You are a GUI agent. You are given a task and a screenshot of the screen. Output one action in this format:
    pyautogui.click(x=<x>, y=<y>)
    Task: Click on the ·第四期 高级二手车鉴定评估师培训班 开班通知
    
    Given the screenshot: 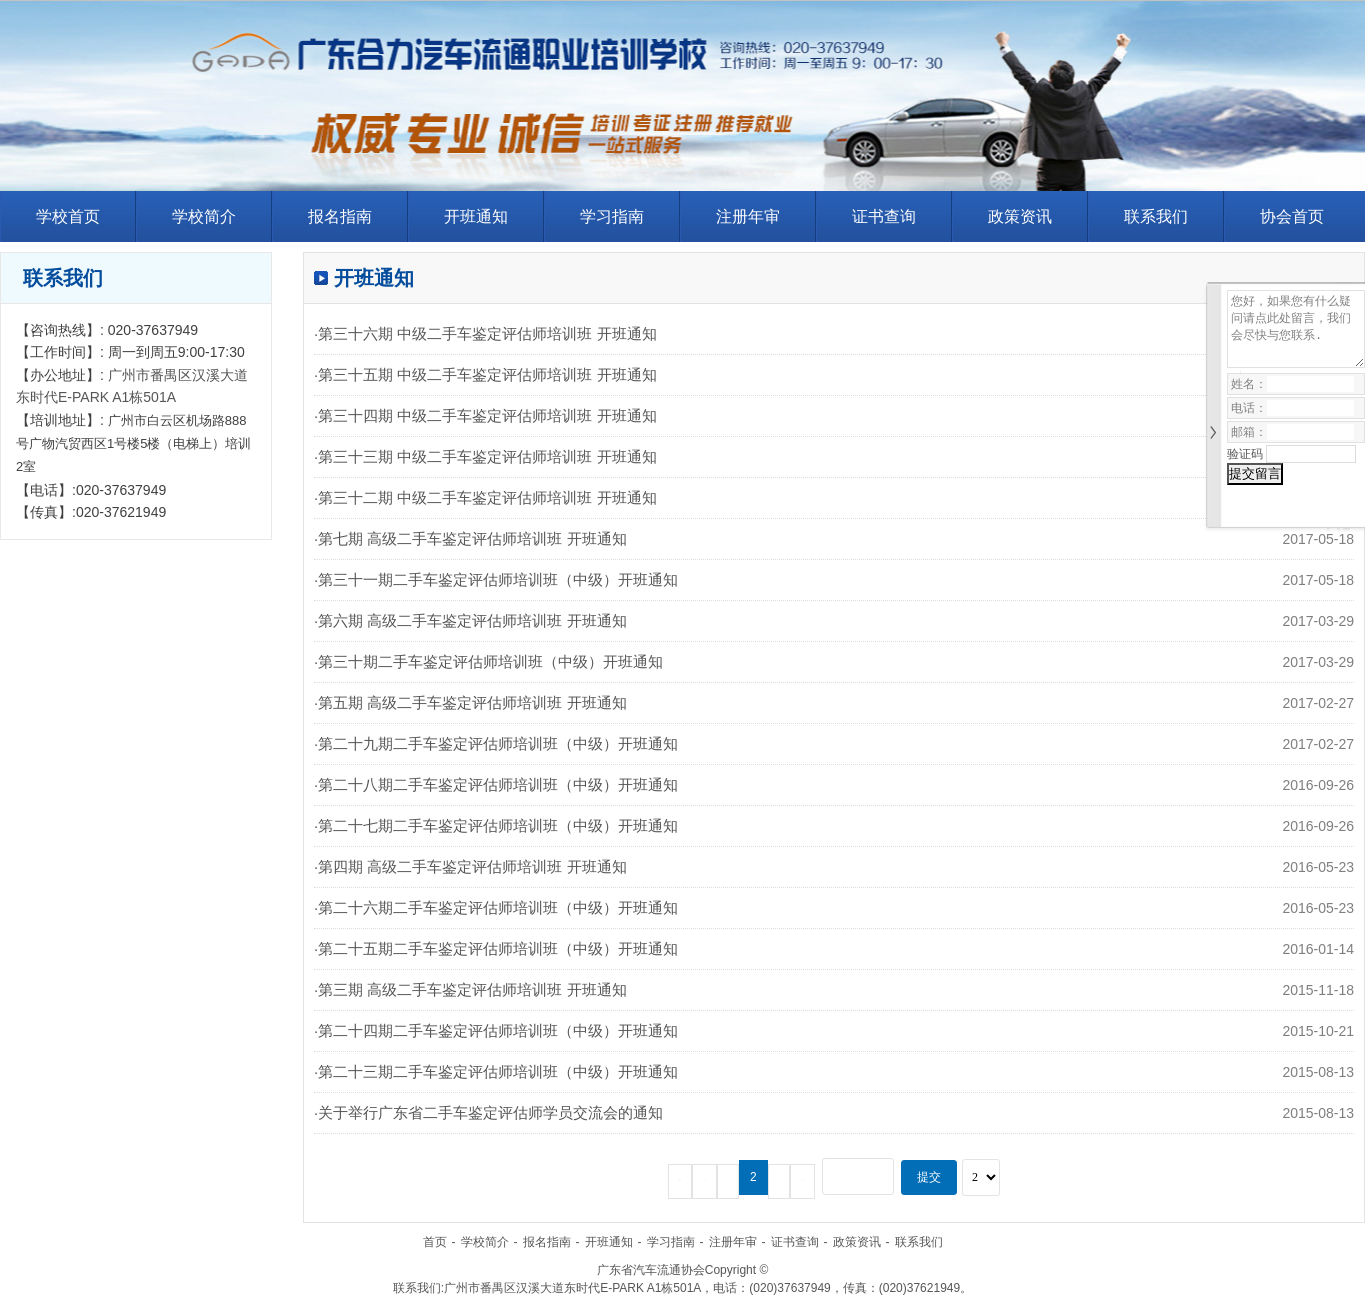 What is the action you would take?
    pyautogui.click(x=470, y=866)
    